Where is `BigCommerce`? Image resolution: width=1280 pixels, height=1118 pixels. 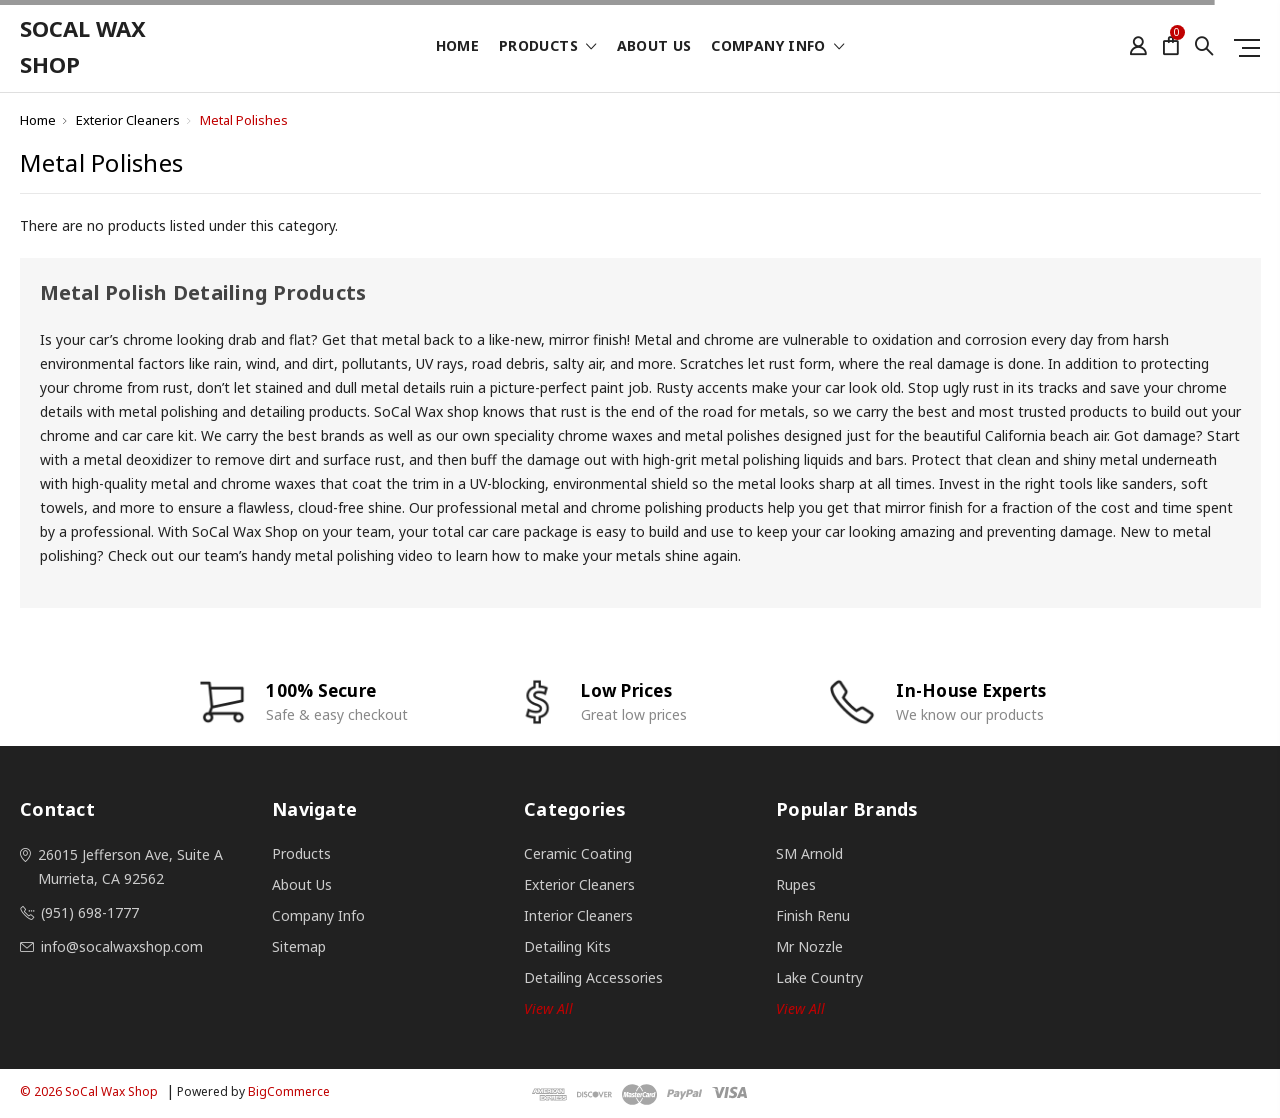 BigCommerce is located at coordinates (289, 1091).